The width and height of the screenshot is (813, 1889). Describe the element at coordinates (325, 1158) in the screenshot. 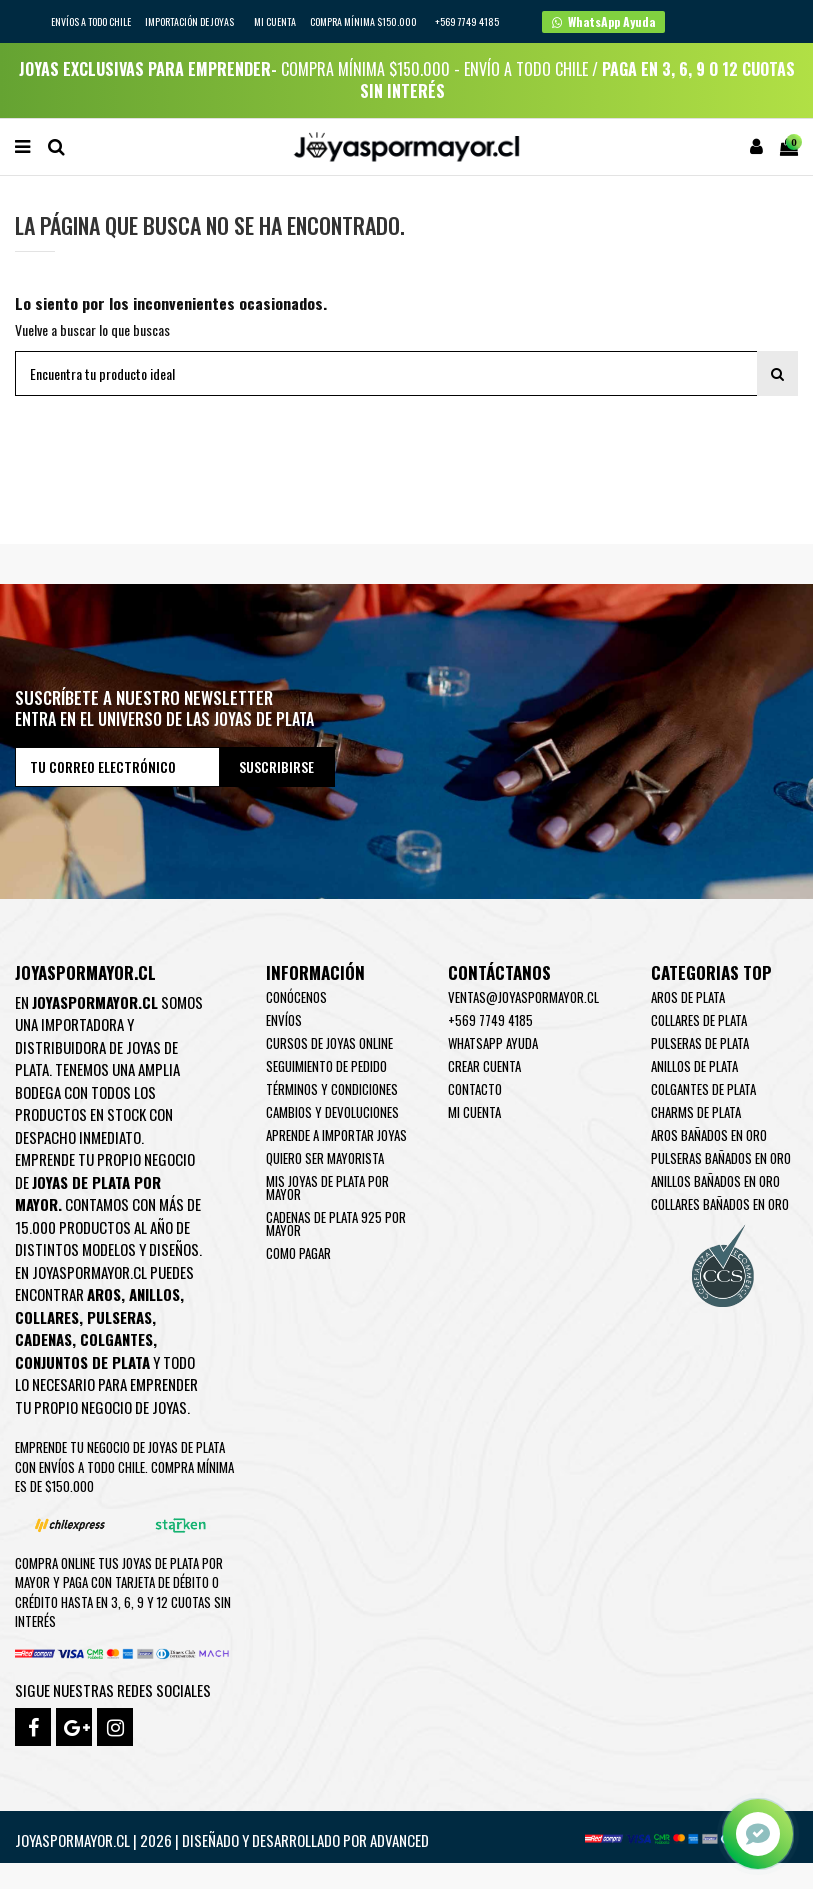

I see `Quiero ser mayorista` at that location.